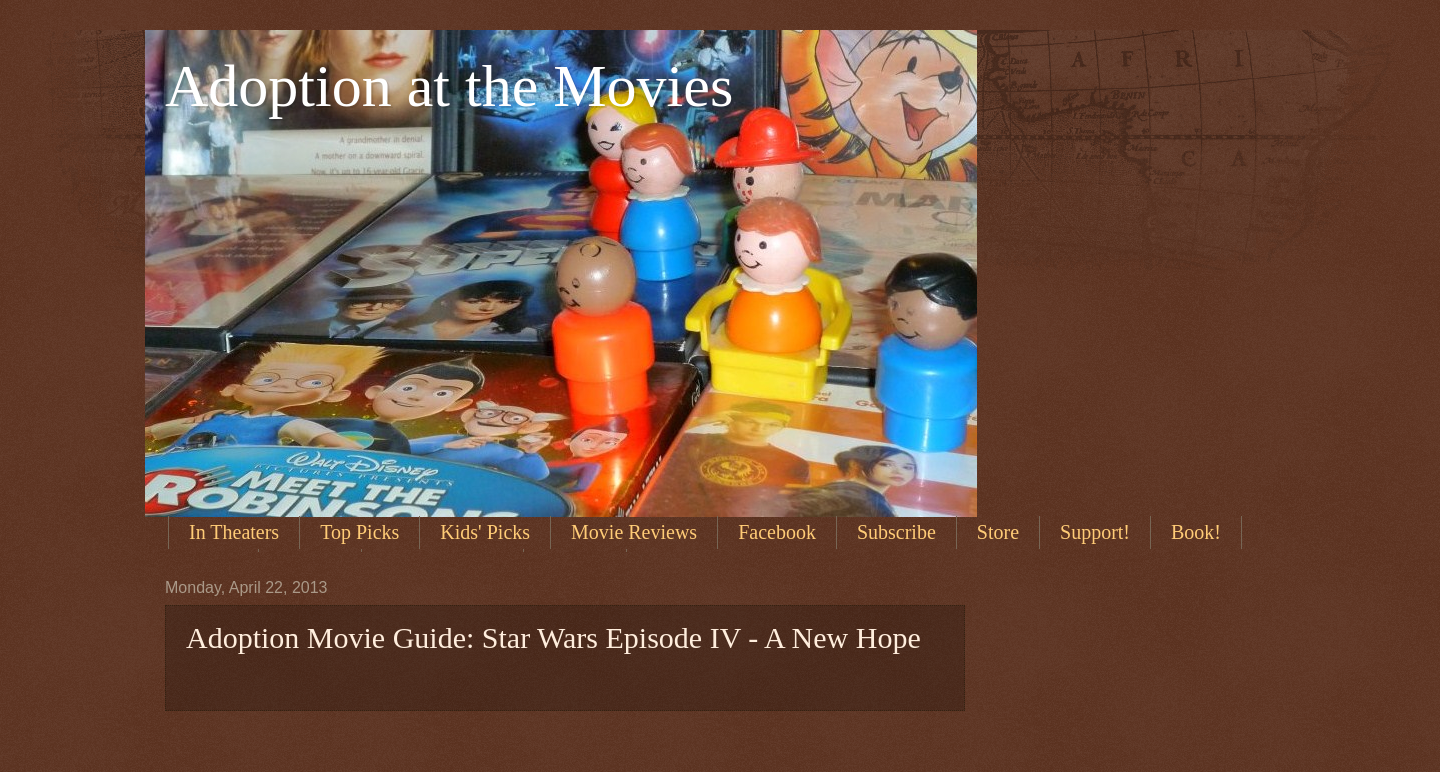  I want to click on Support!, so click(1095, 532).